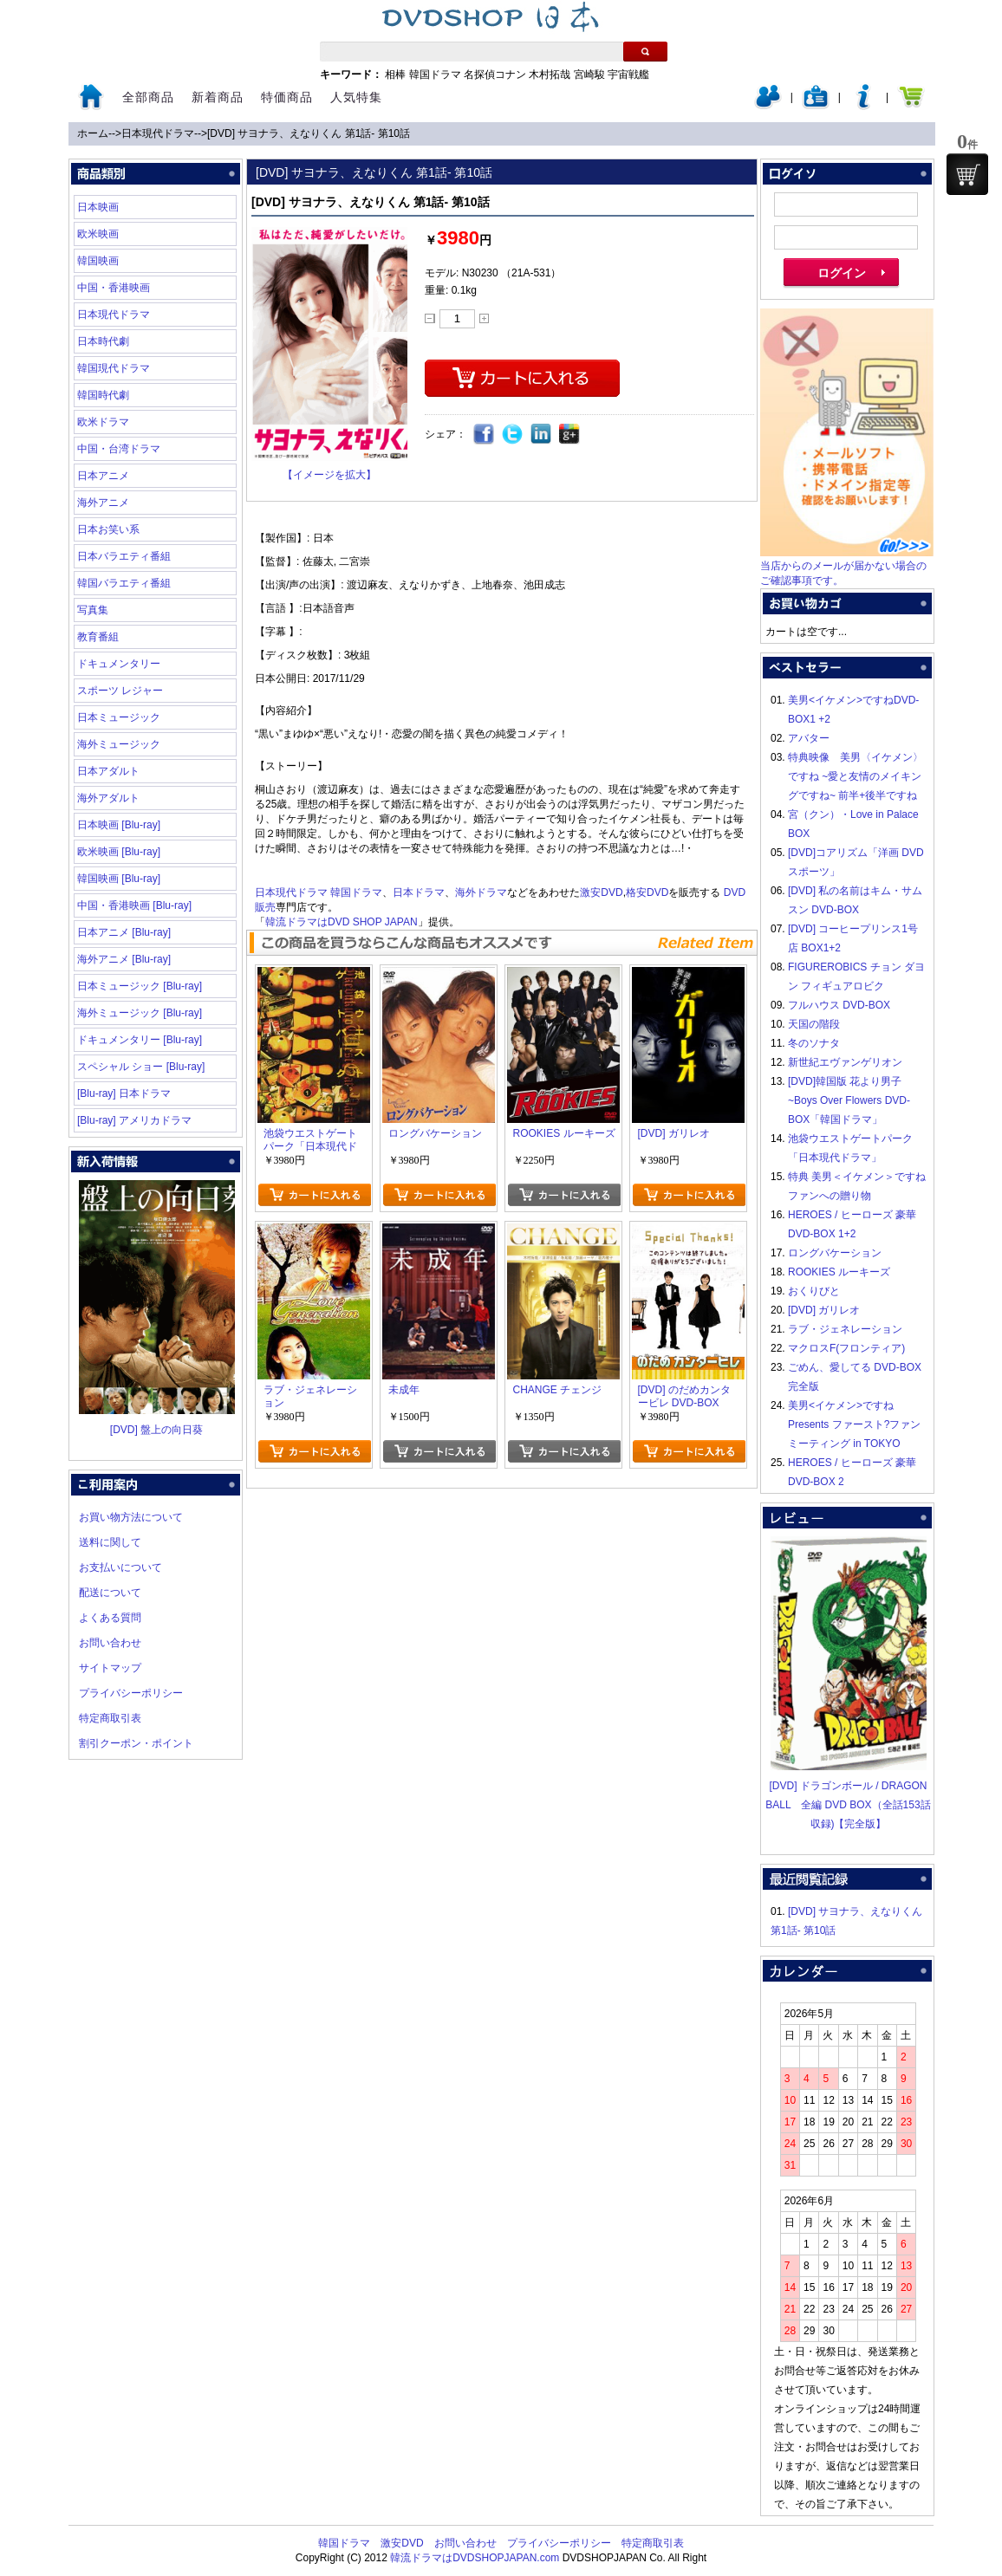  I want to click on 相棒, so click(395, 74).